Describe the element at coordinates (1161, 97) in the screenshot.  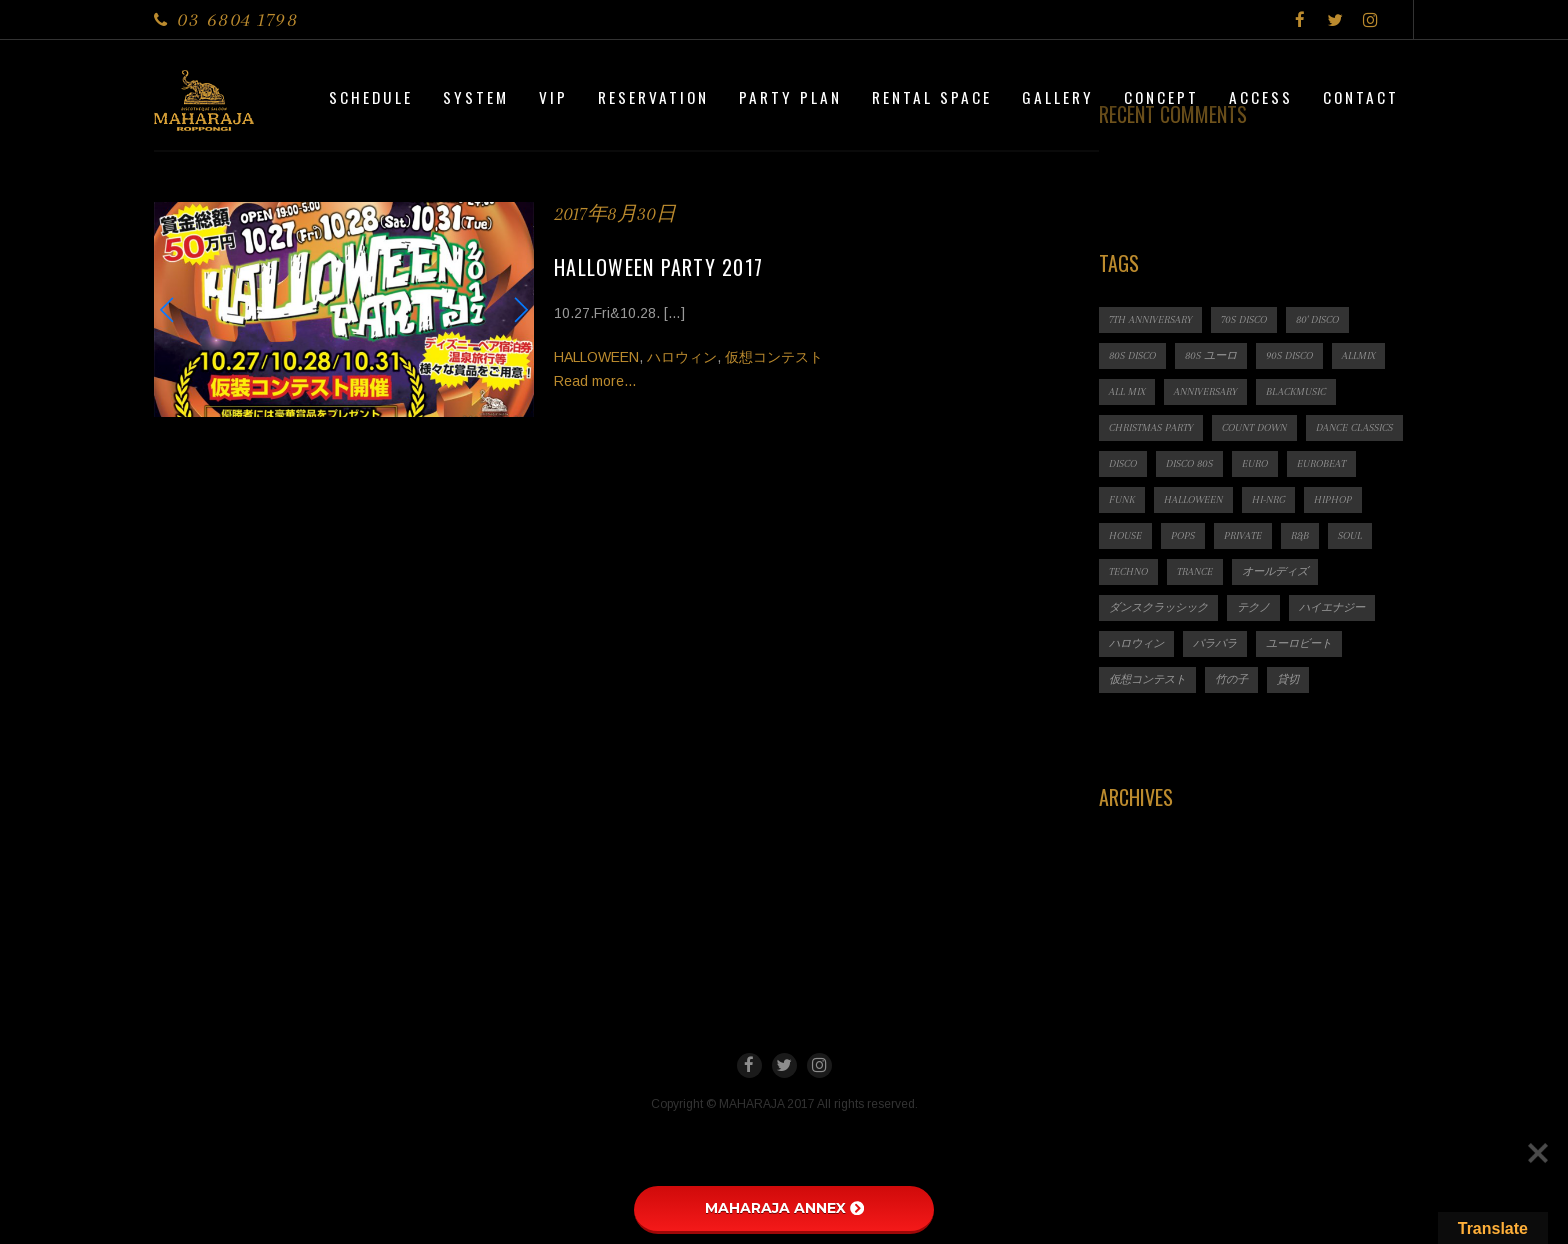
I see `CONCEPT` at that location.